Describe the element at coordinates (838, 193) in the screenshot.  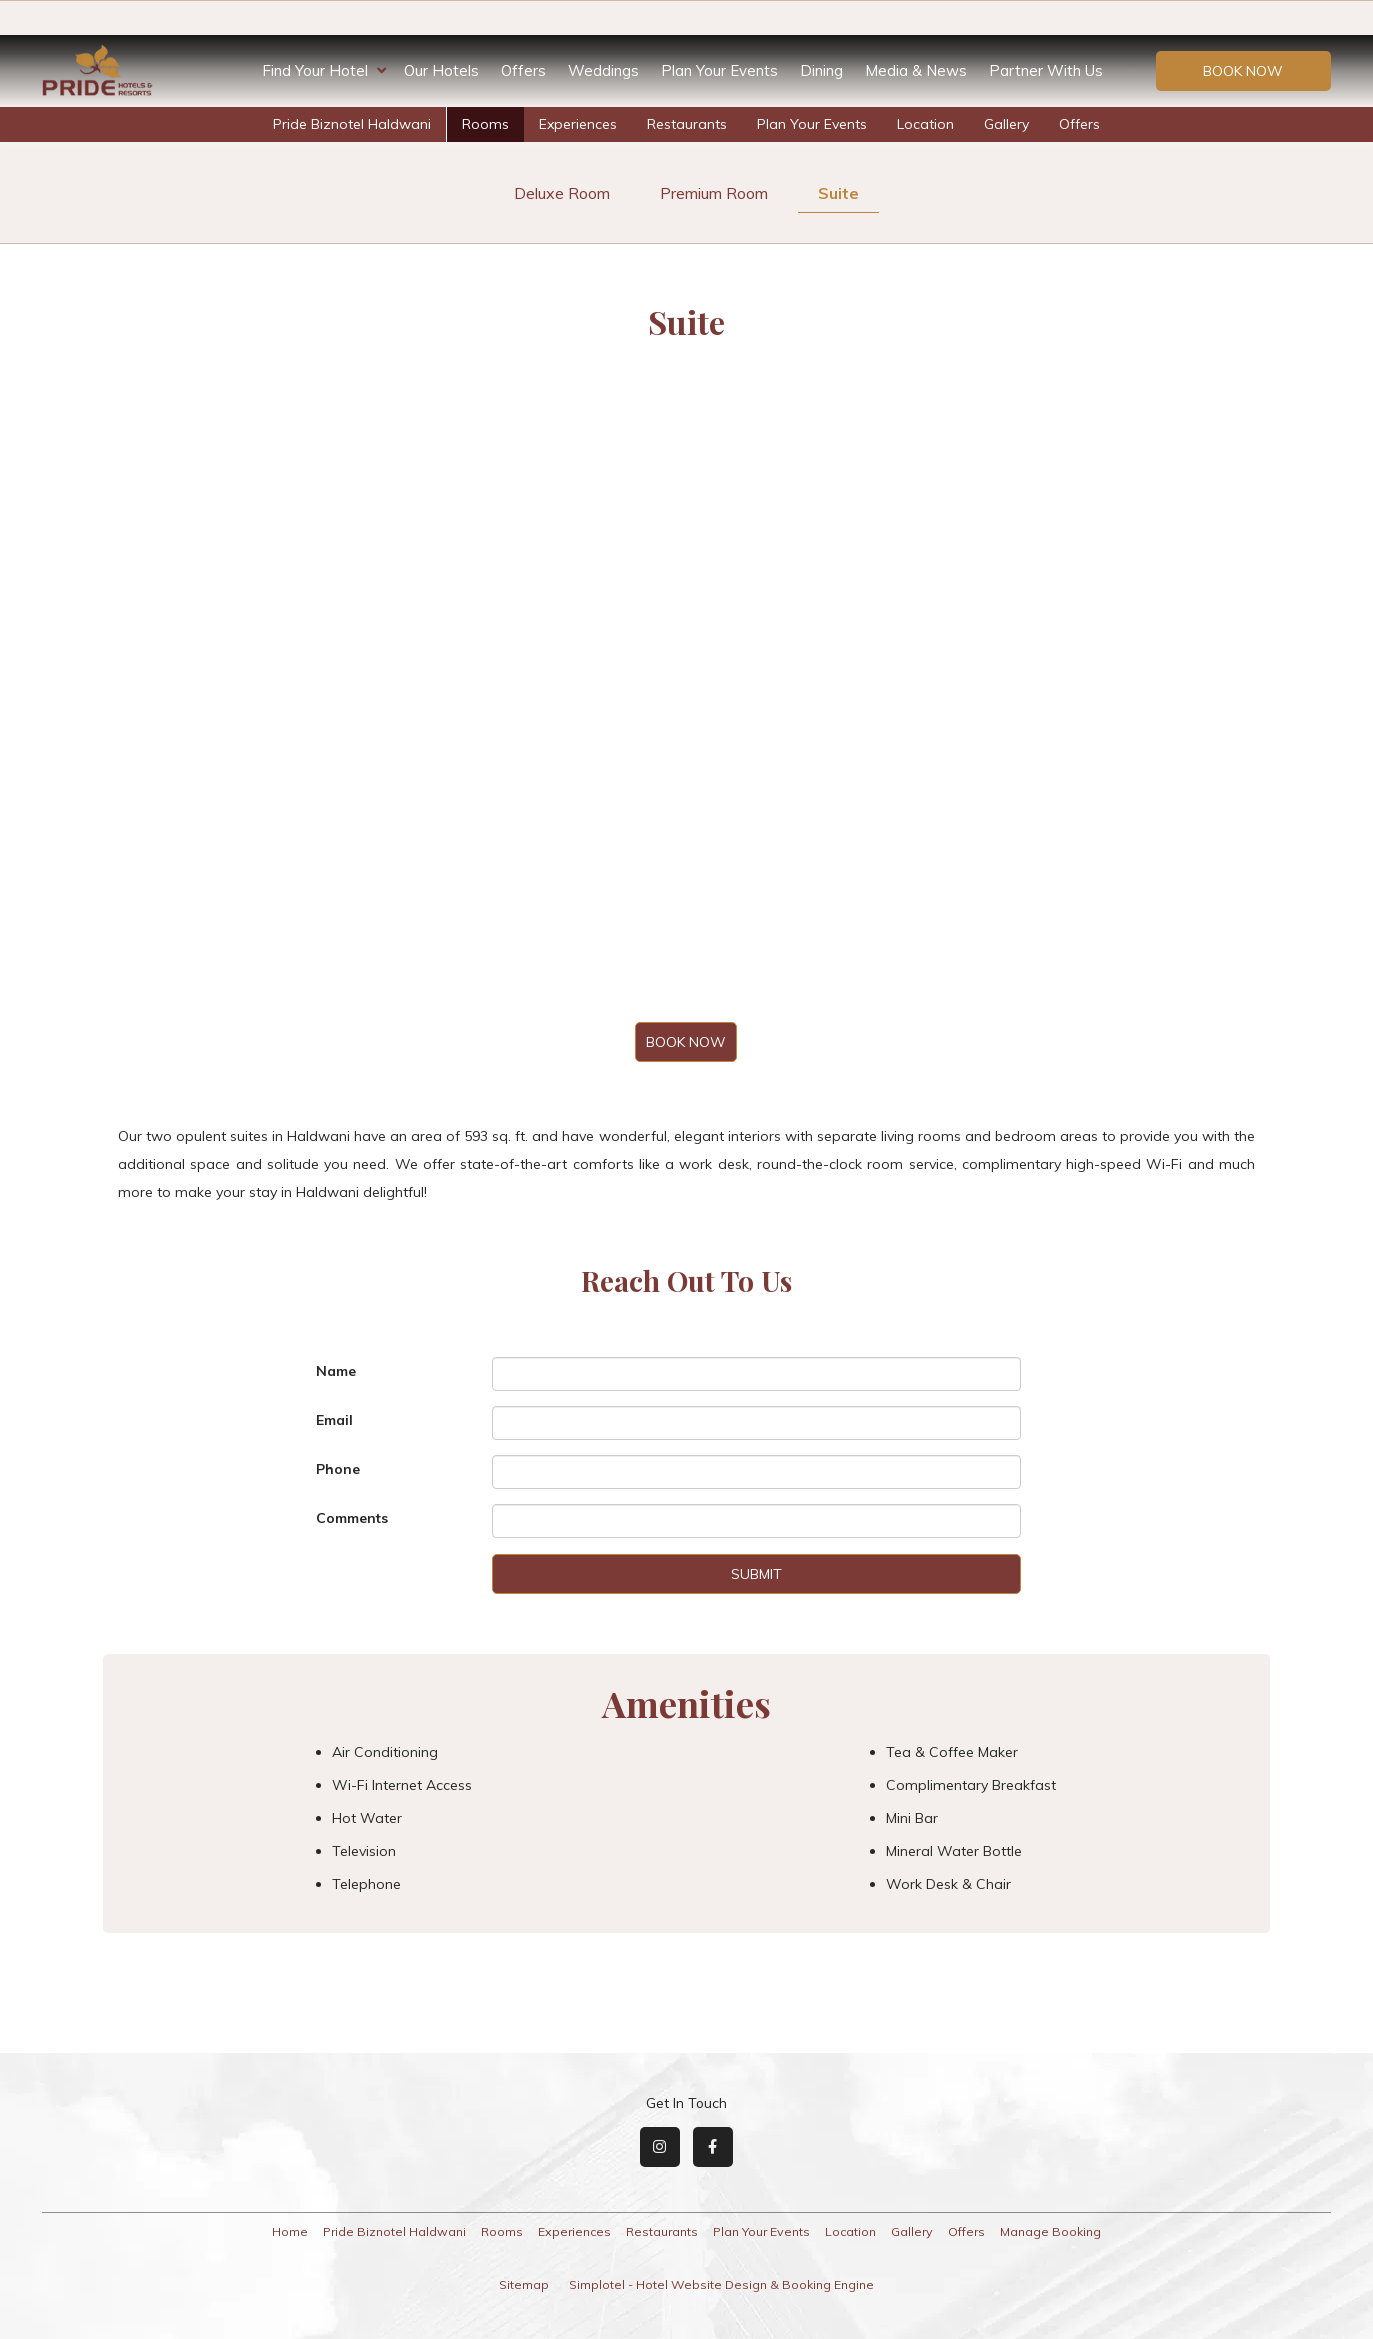
I see `Suite` at that location.